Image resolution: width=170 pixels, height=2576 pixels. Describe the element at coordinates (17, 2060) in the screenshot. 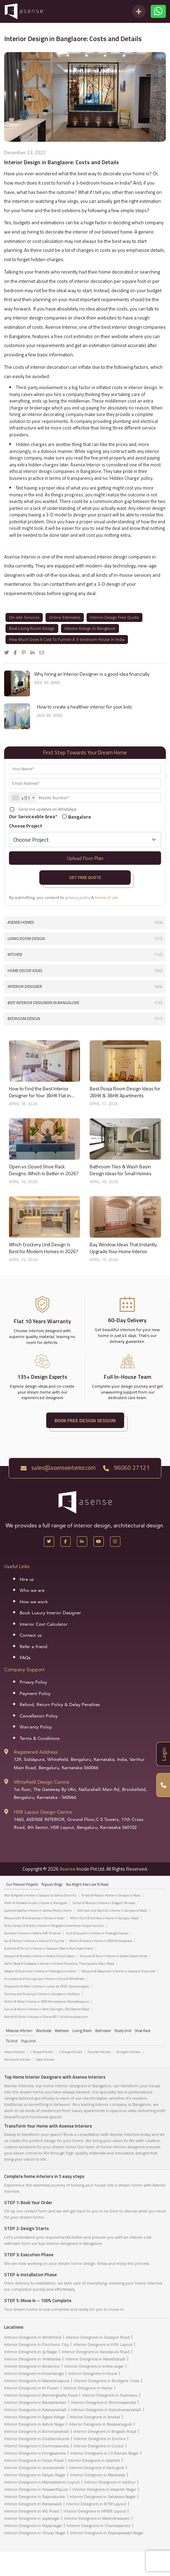

I see `Peninsula kitchen` at that location.